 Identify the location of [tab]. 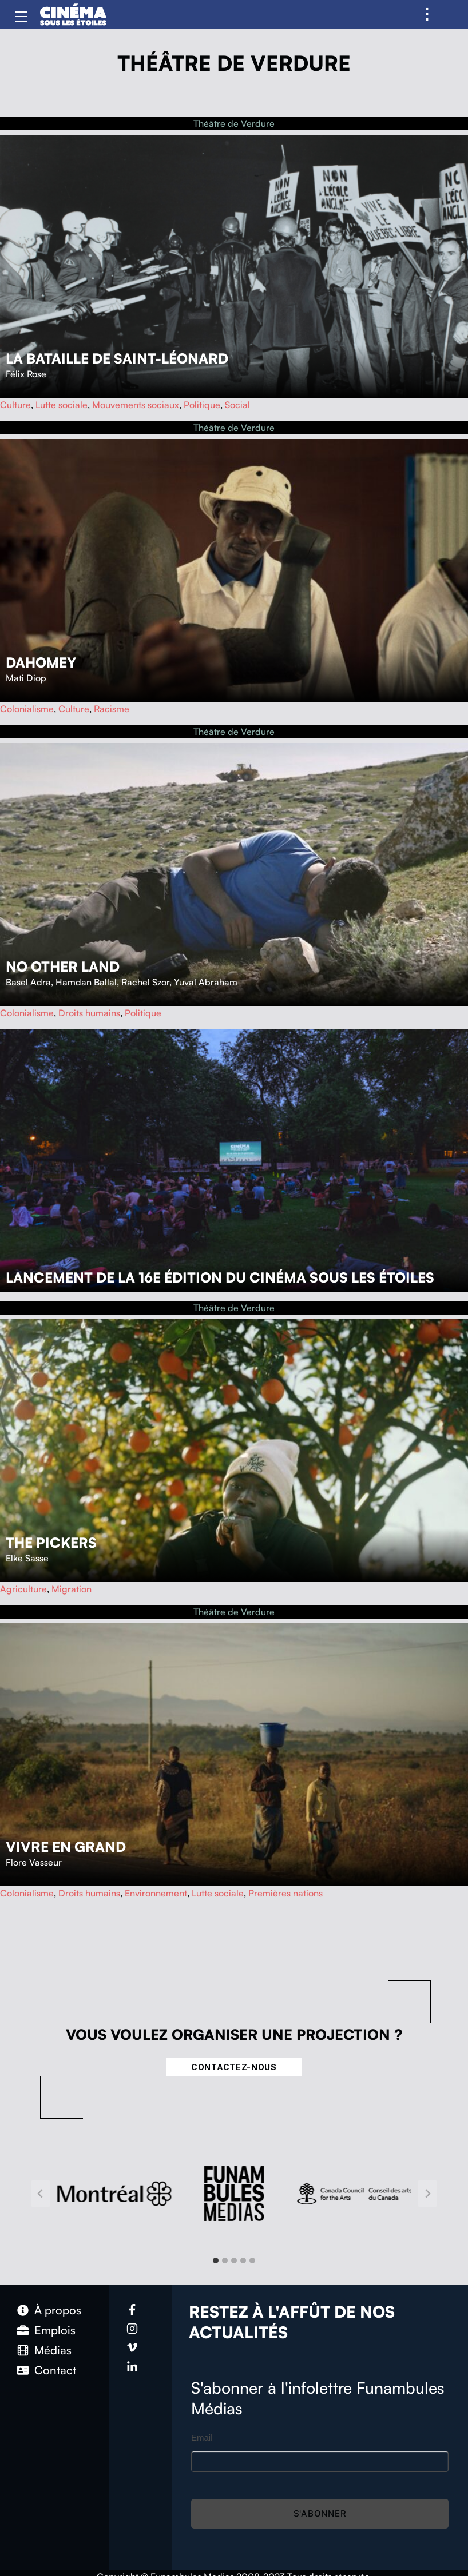
(216, 2260).